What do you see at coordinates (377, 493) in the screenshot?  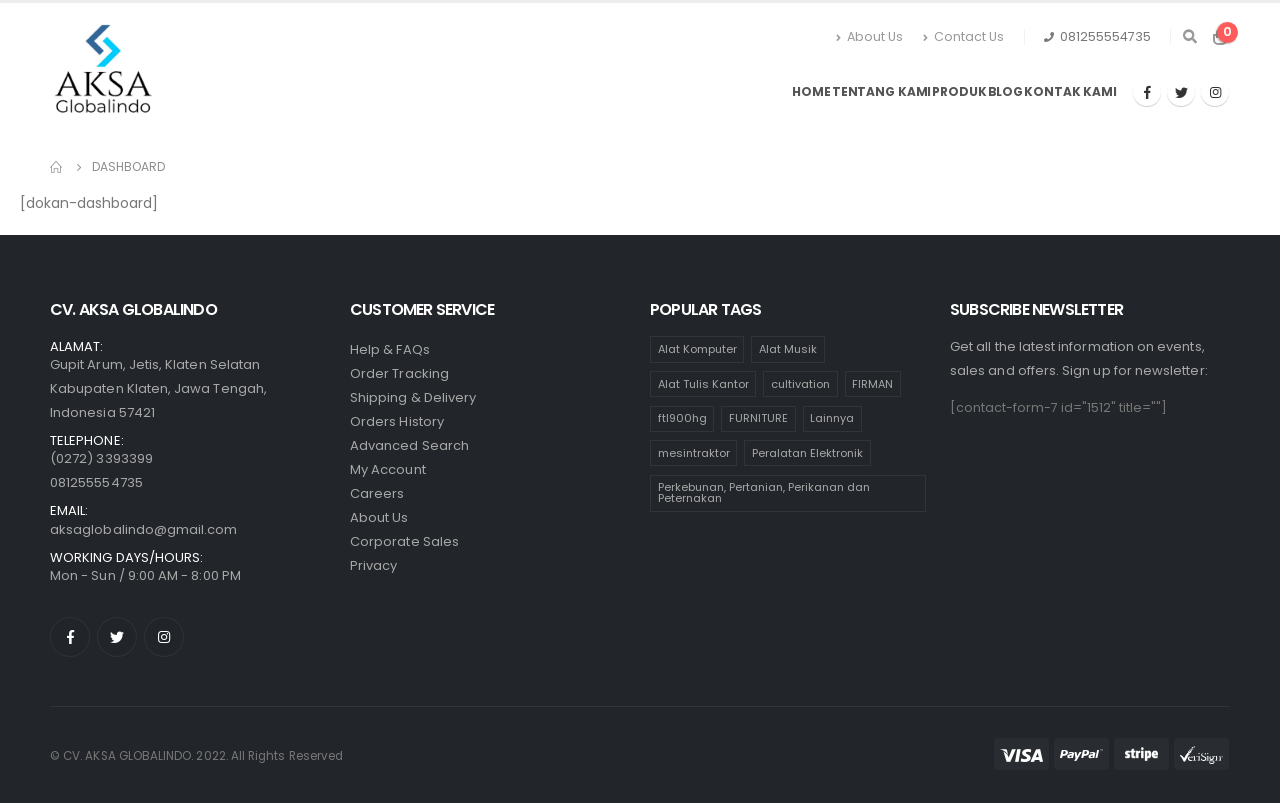 I see `Careers` at bounding box center [377, 493].